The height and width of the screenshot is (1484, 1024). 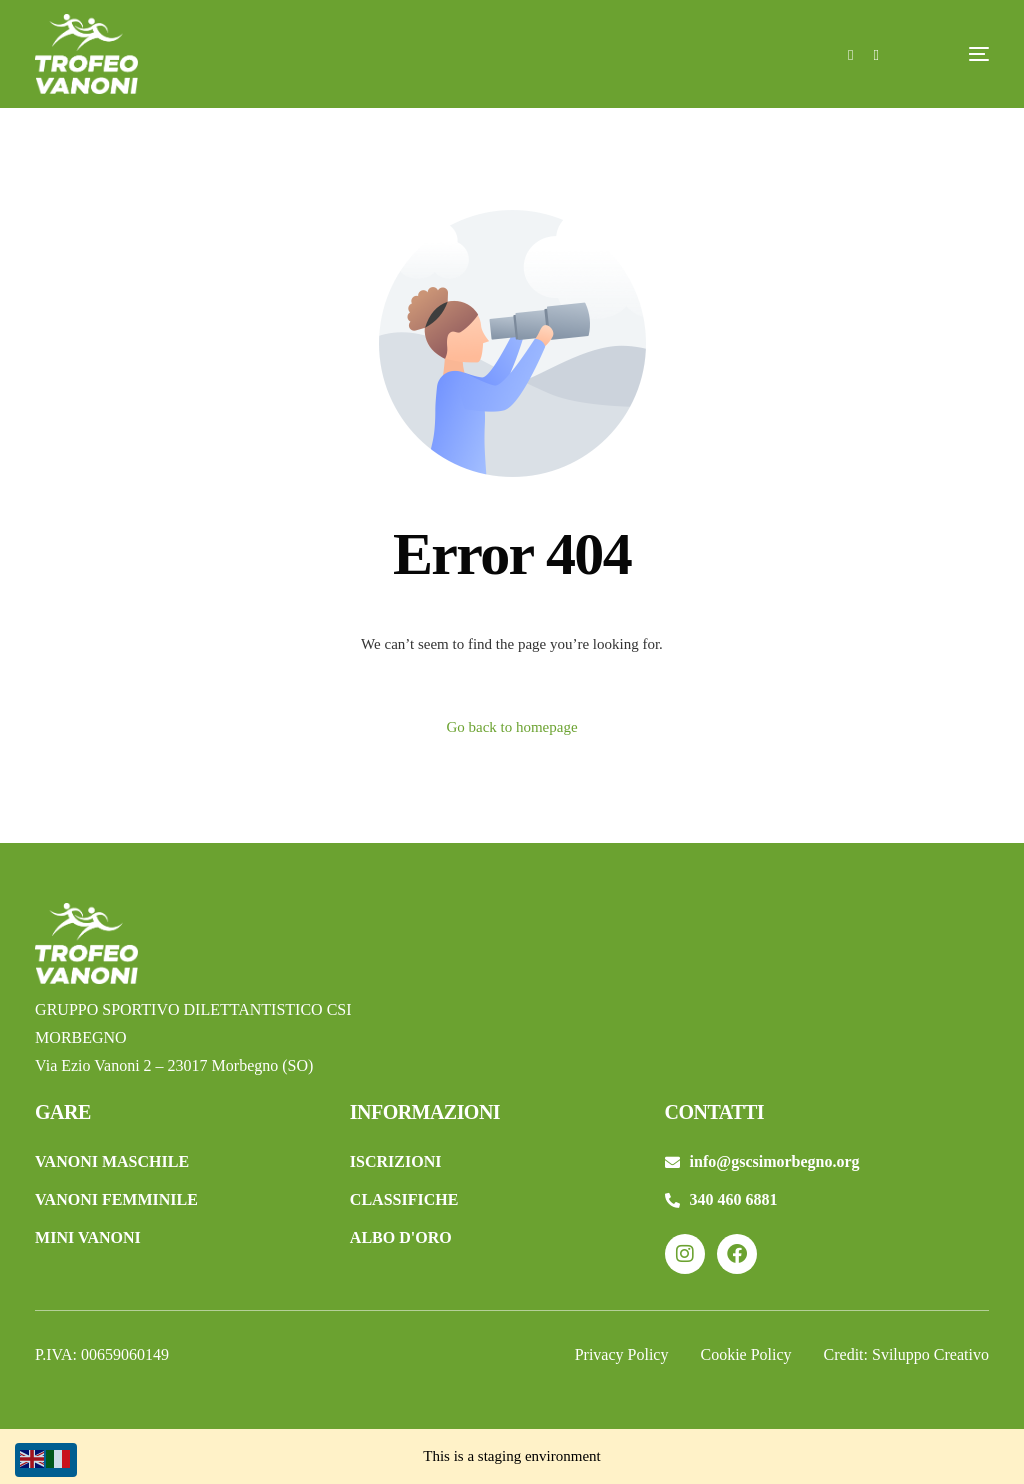 What do you see at coordinates (850, 53) in the screenshot?
I see `[Facebook]` at bounding box center [850, 53].